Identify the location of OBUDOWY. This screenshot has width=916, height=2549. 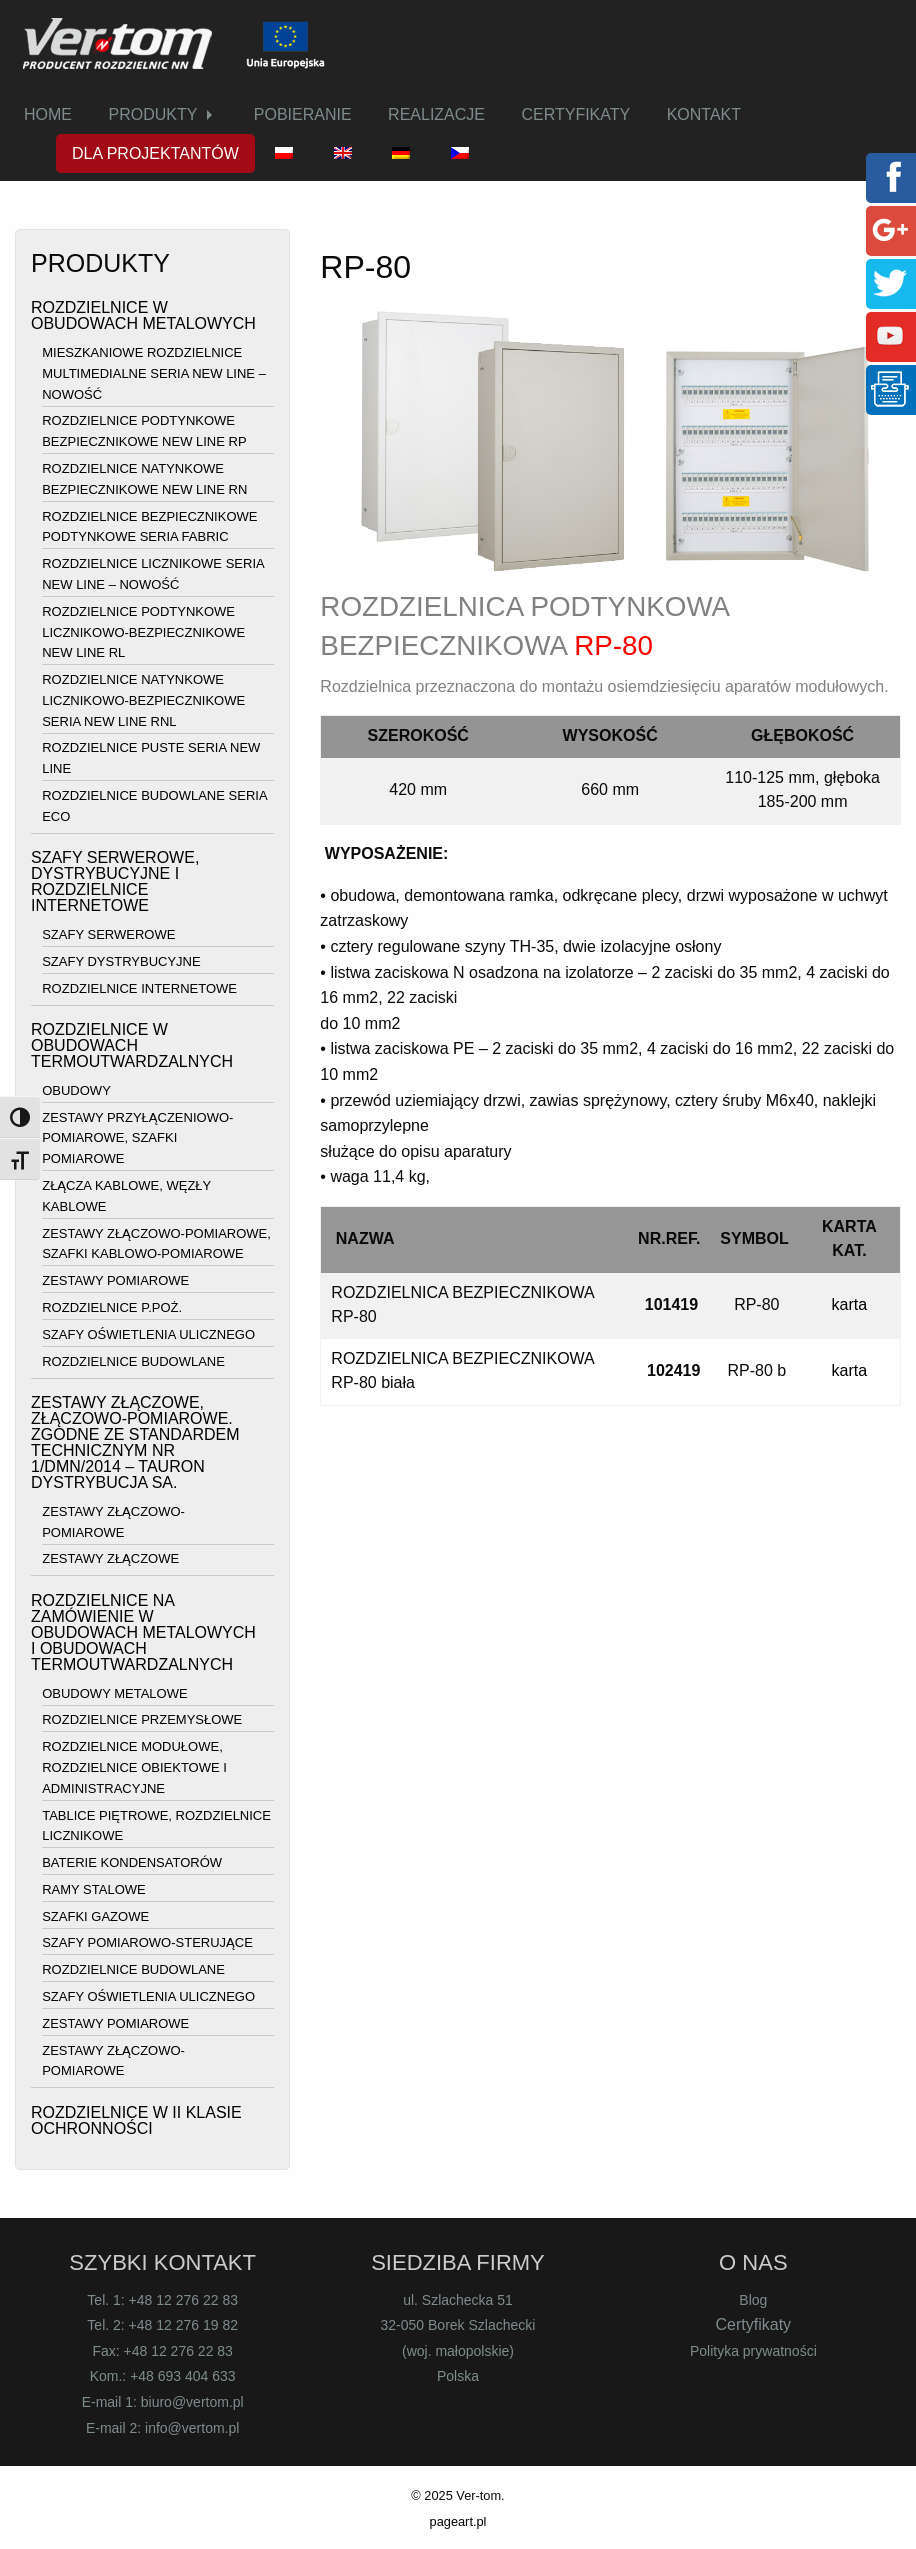
(76, 1090).